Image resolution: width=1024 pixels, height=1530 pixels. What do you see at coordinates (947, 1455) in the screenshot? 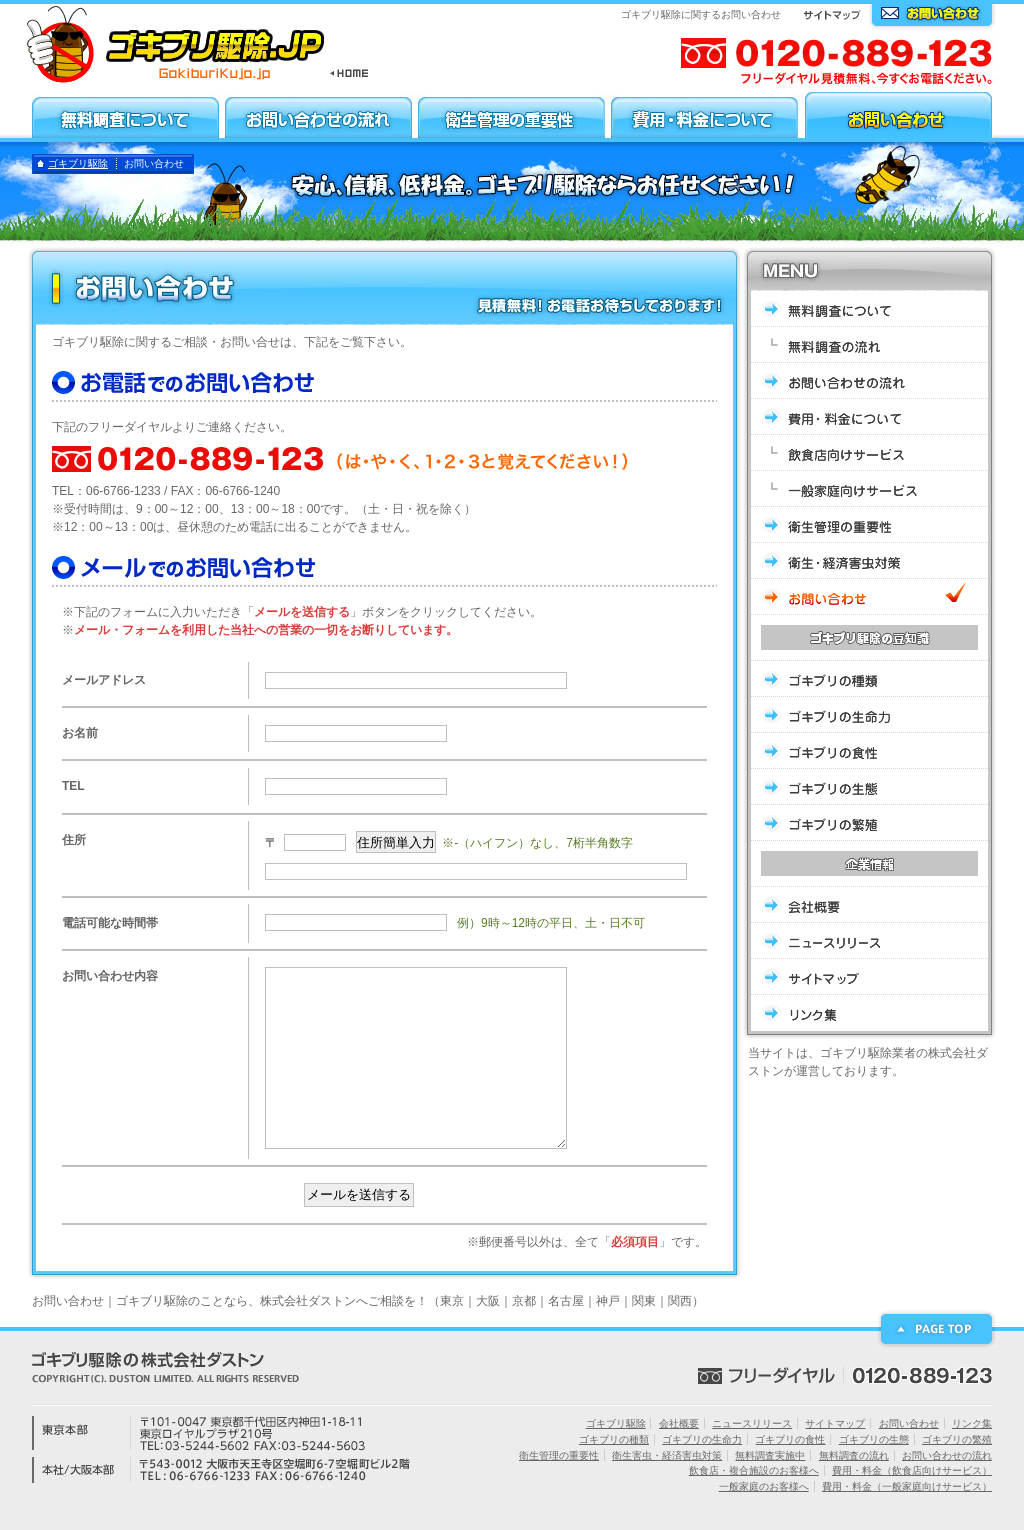
I see `お問い合わせの流れ` at bounding box center [947, 1455].